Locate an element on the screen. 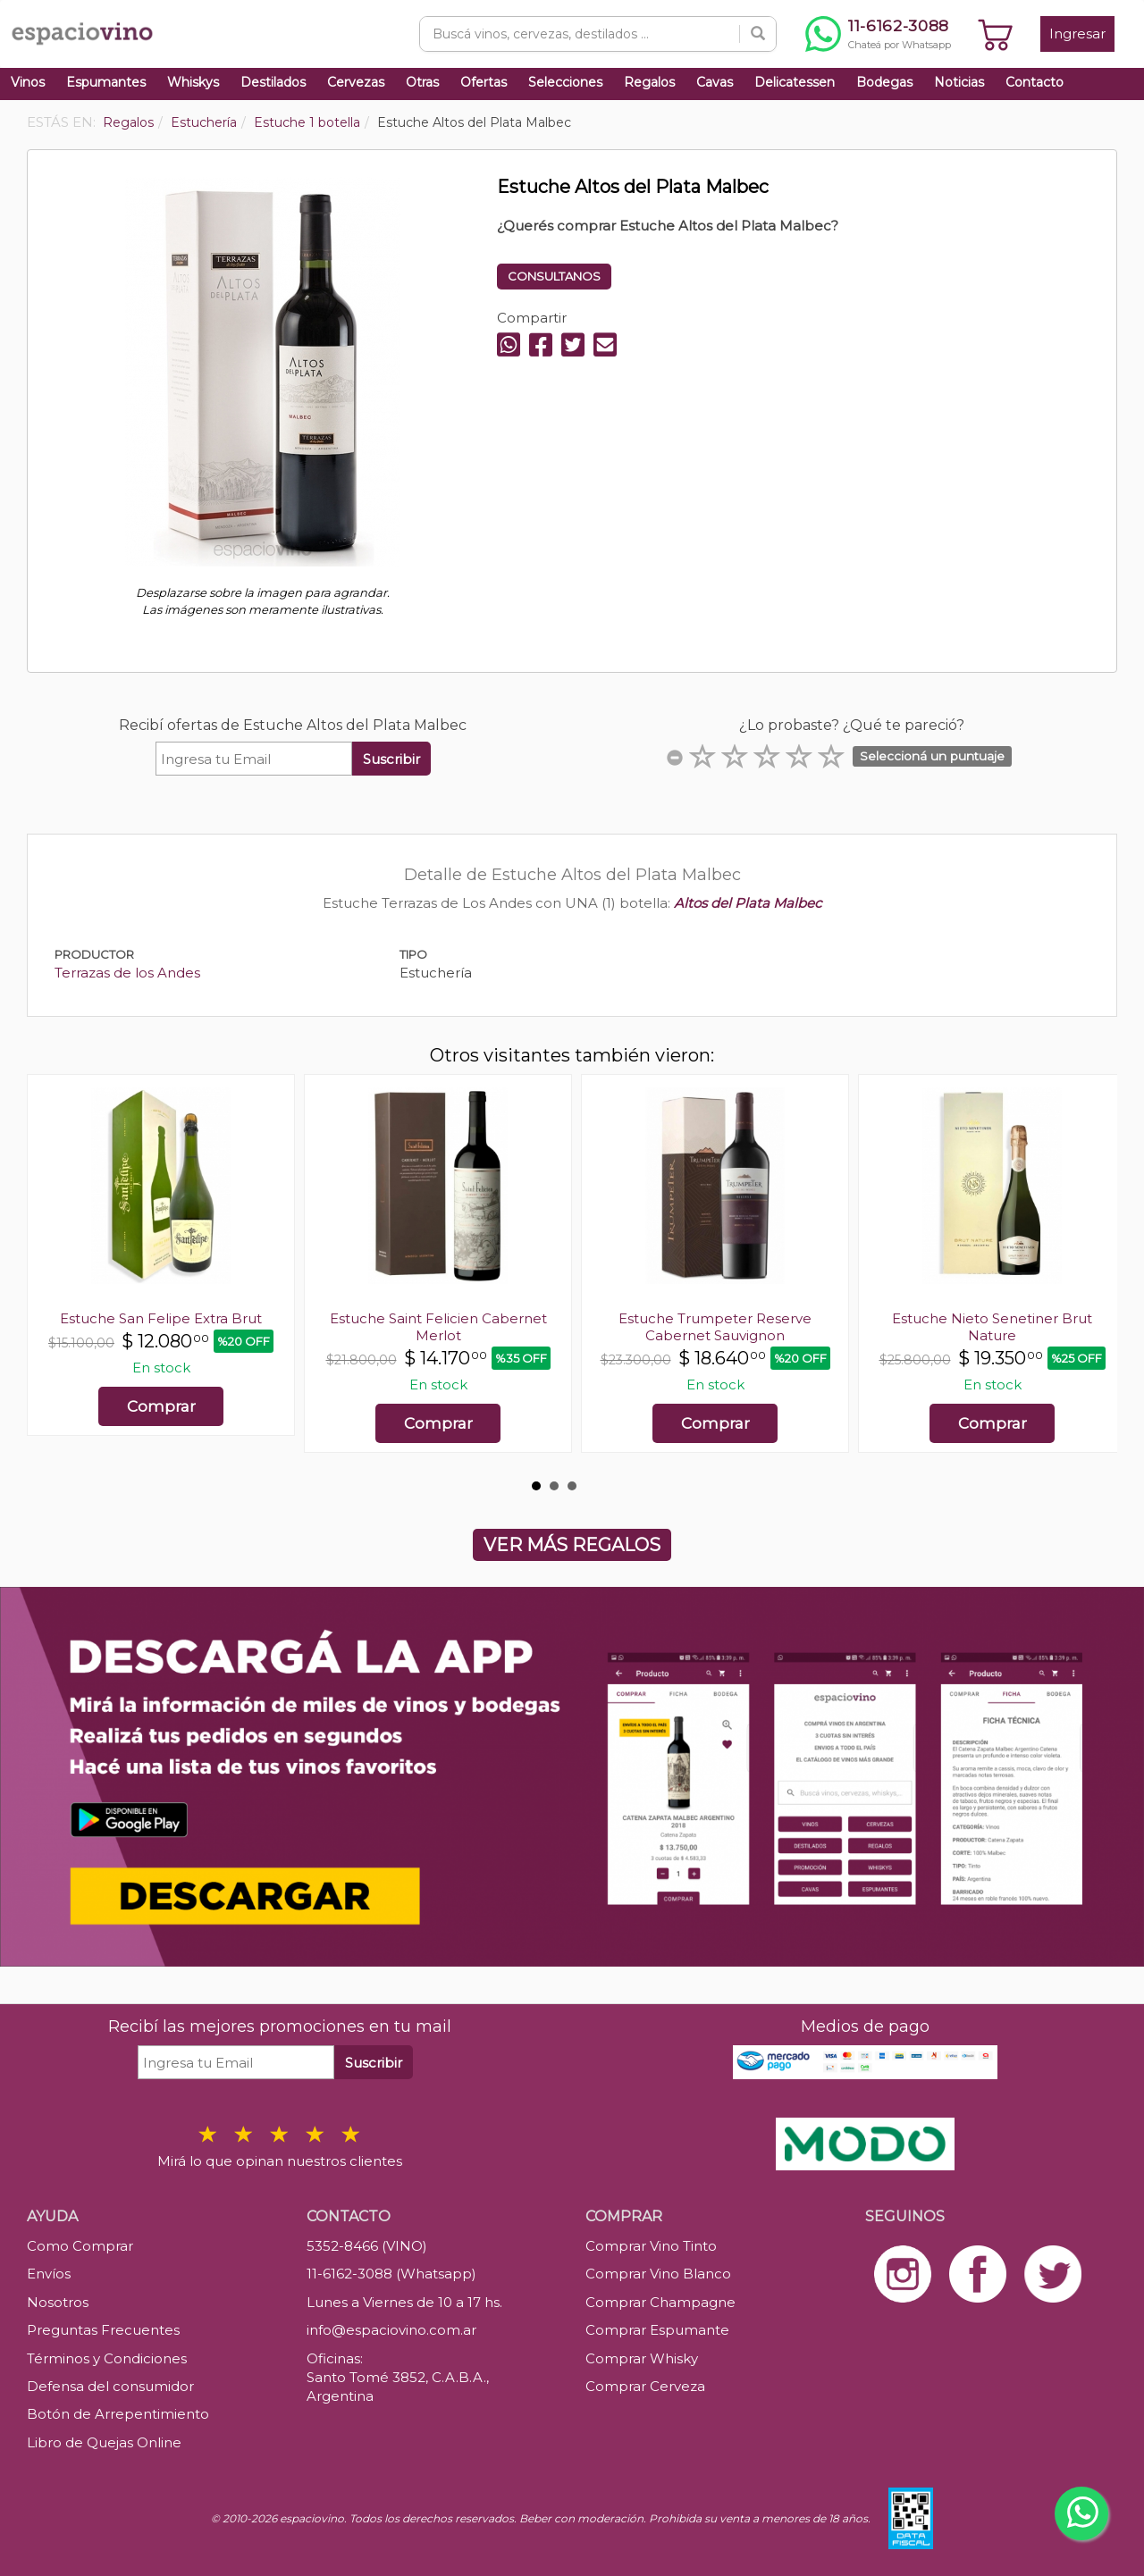  Selecciones is located at coordinates (565, 82).